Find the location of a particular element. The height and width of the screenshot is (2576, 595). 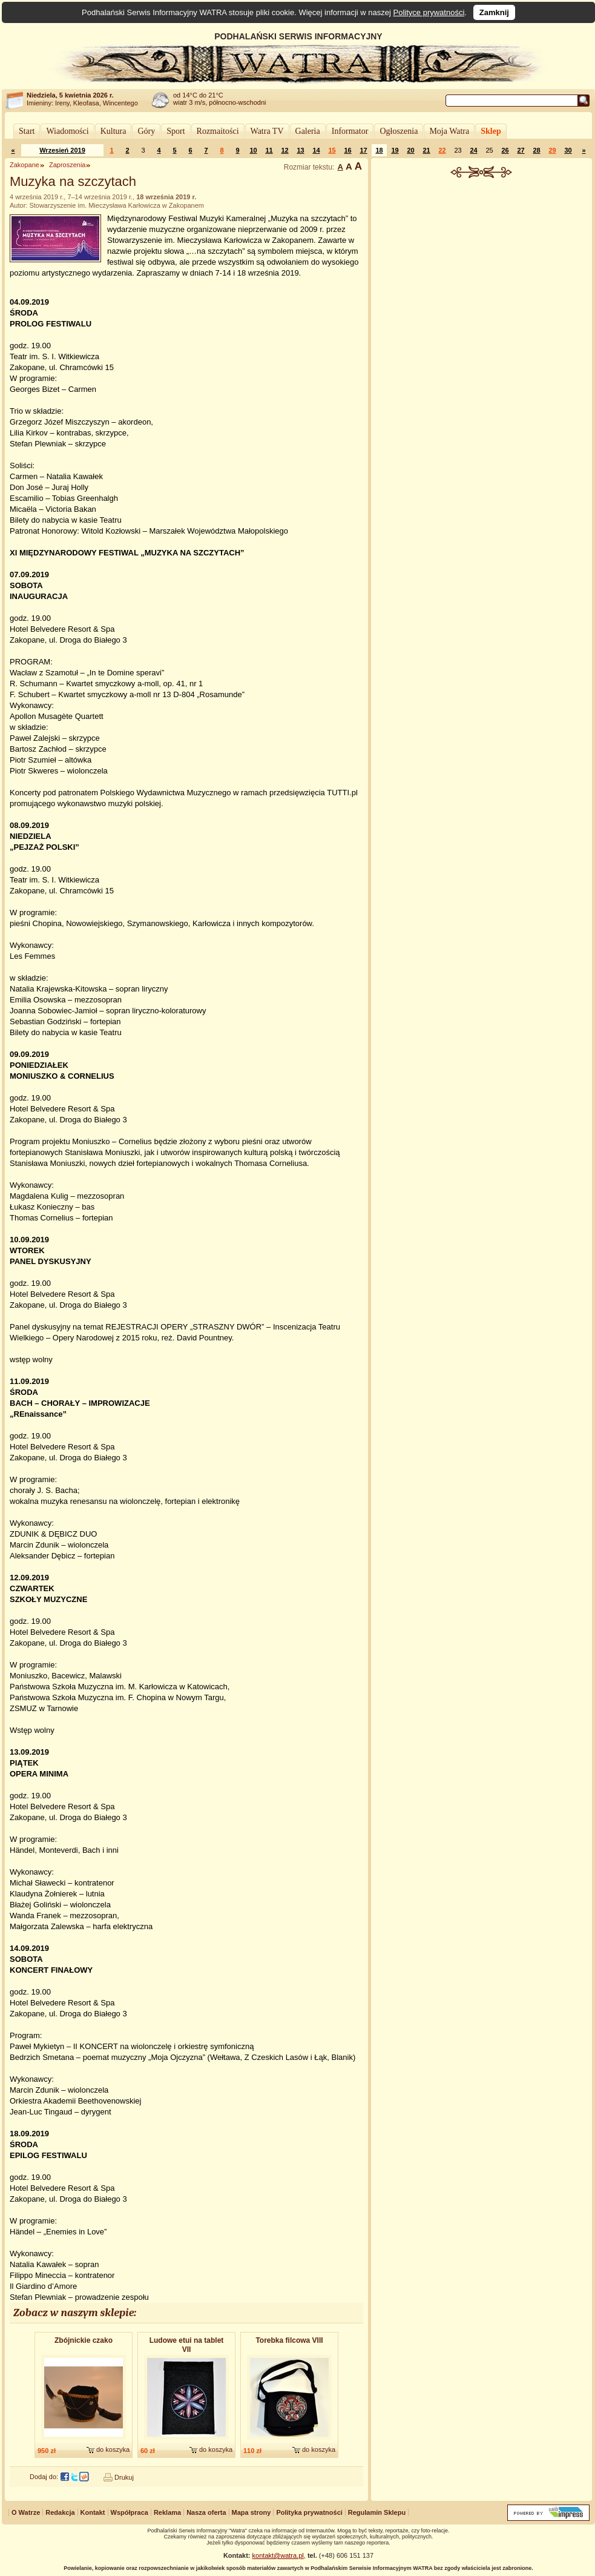

Wrzesień 2019 is located at coordinates (62, 150).